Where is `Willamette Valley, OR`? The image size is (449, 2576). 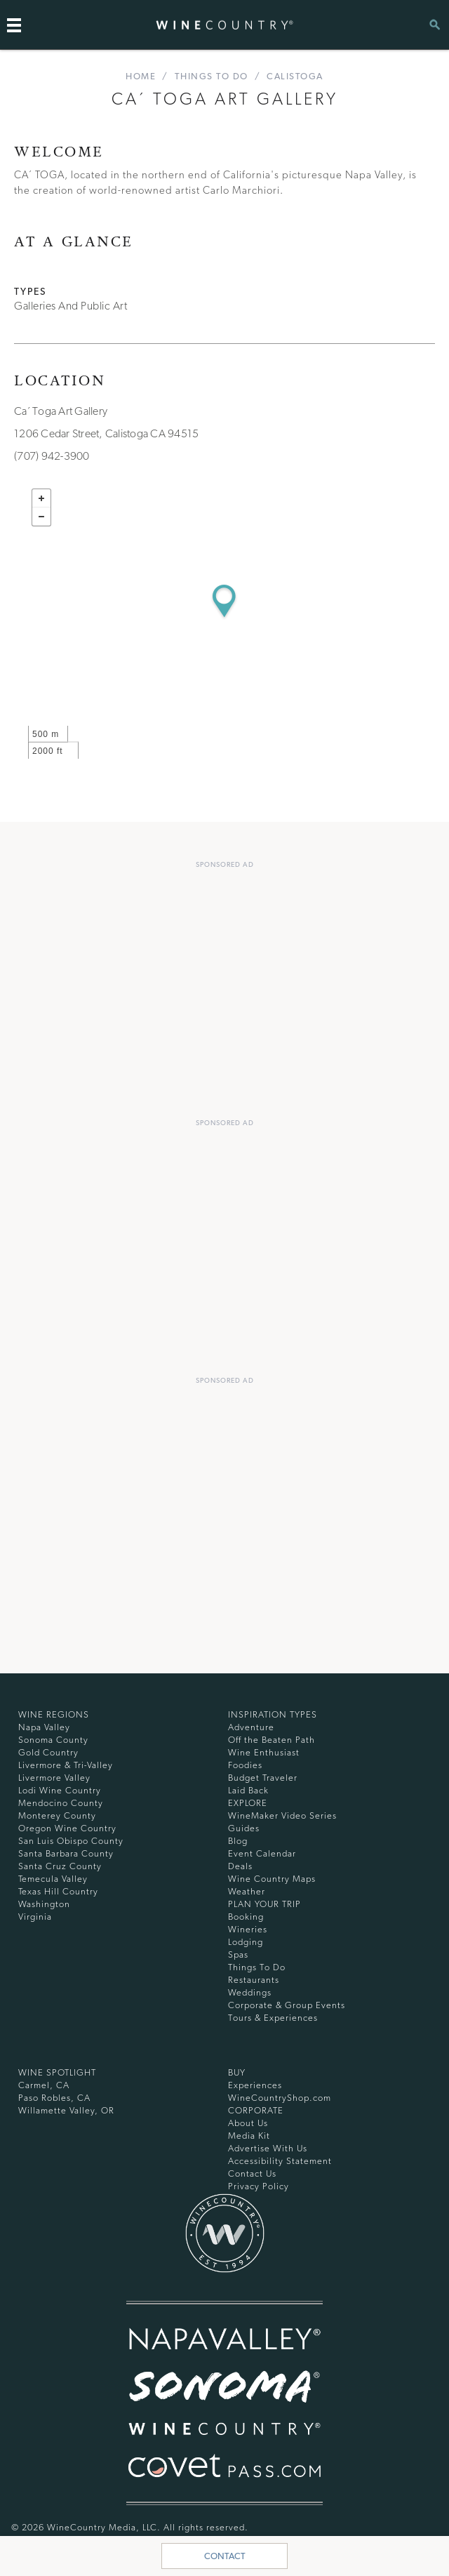 Willamette Valley, OR is located at coordinates (66, 2110).